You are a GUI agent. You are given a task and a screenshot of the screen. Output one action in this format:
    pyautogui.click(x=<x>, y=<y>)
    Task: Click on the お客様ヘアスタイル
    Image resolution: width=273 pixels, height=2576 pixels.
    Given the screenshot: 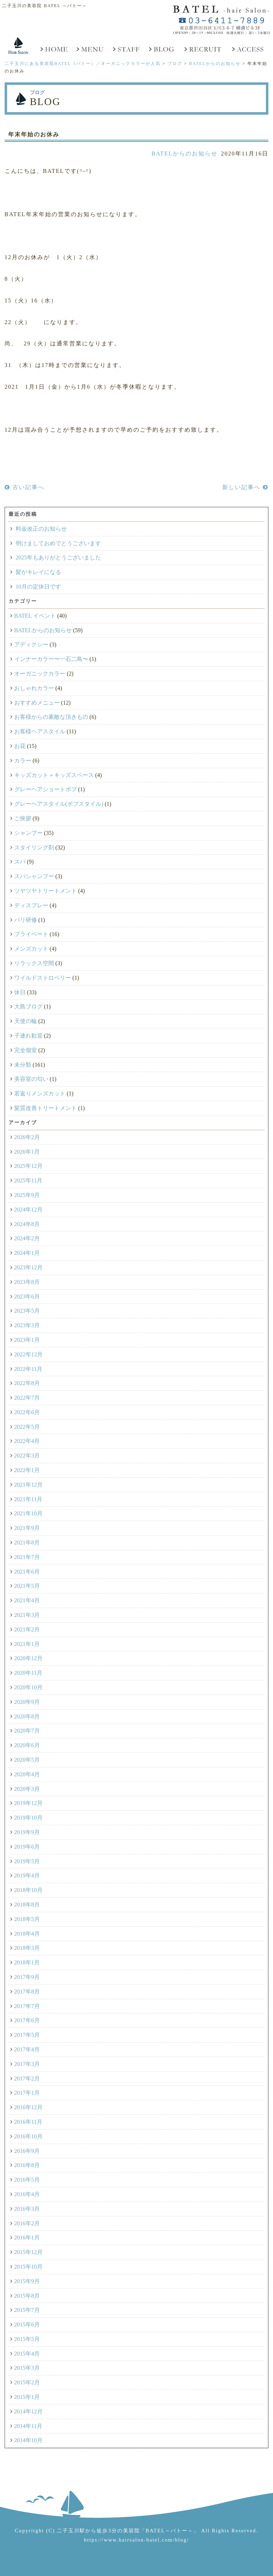 What is the action you would take?
    pyautogui.click(x=39, y=731)
    